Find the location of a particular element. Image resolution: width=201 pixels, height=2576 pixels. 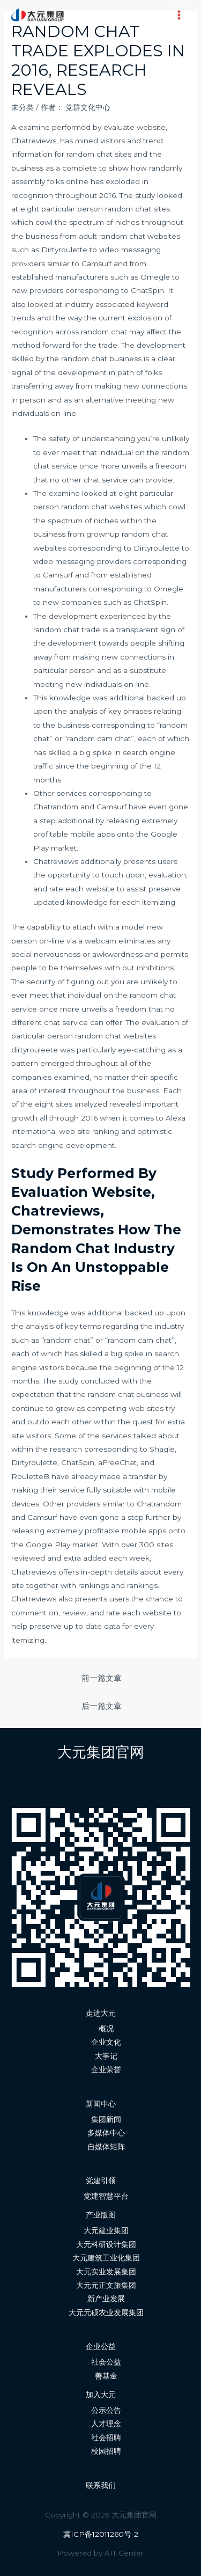

大元建业集团 is located at coordinates (106, 2230).